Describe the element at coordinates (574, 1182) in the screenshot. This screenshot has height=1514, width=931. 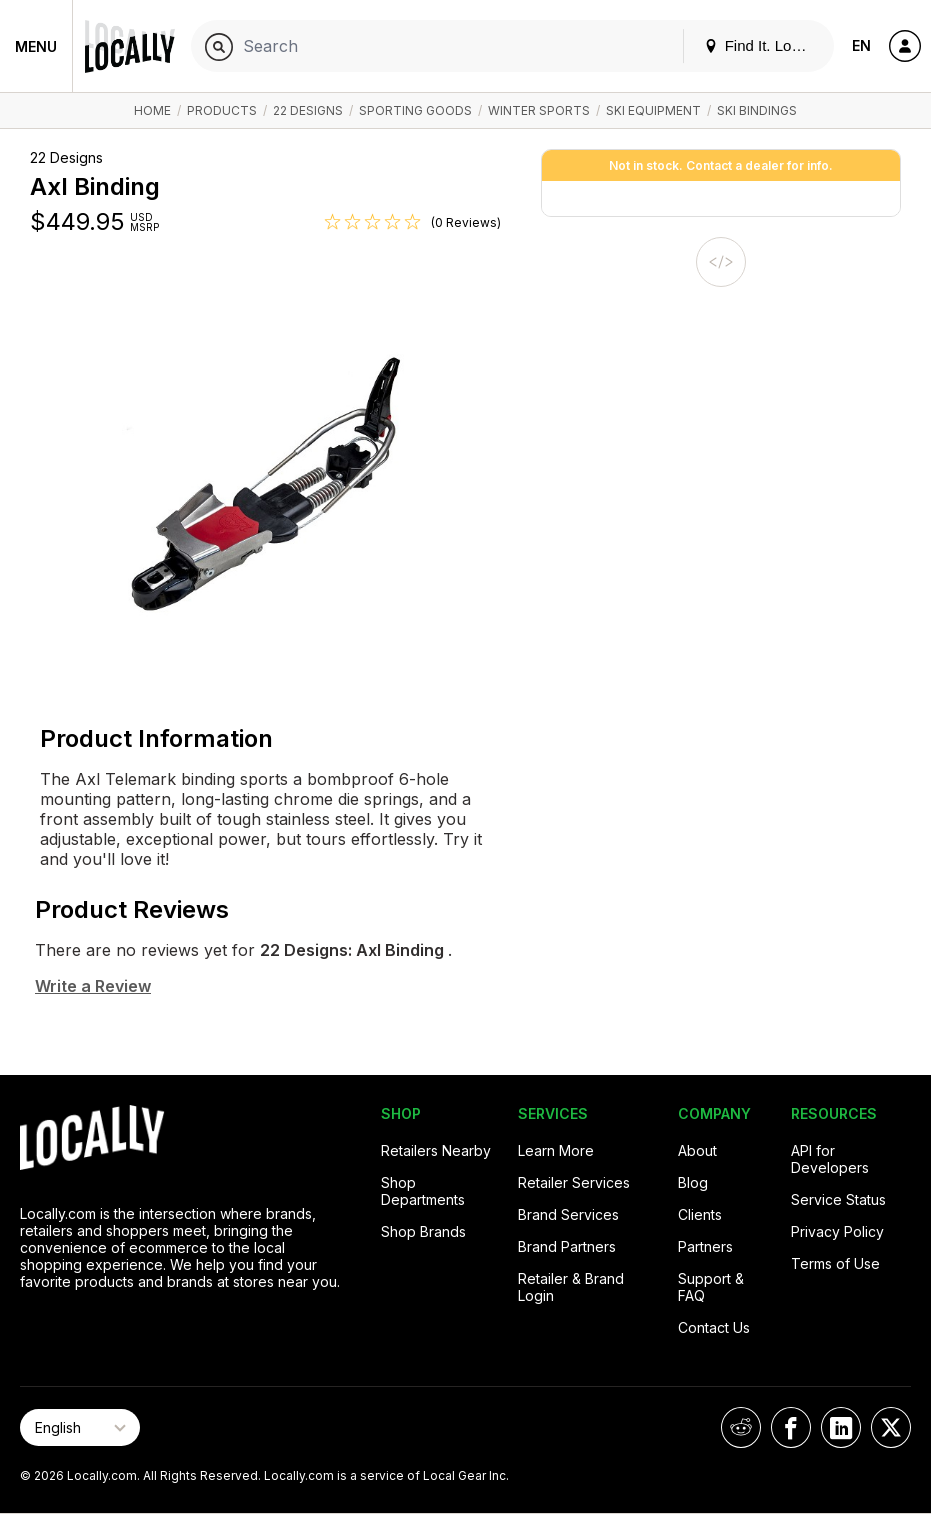
I see `Retailer Services` at that location.